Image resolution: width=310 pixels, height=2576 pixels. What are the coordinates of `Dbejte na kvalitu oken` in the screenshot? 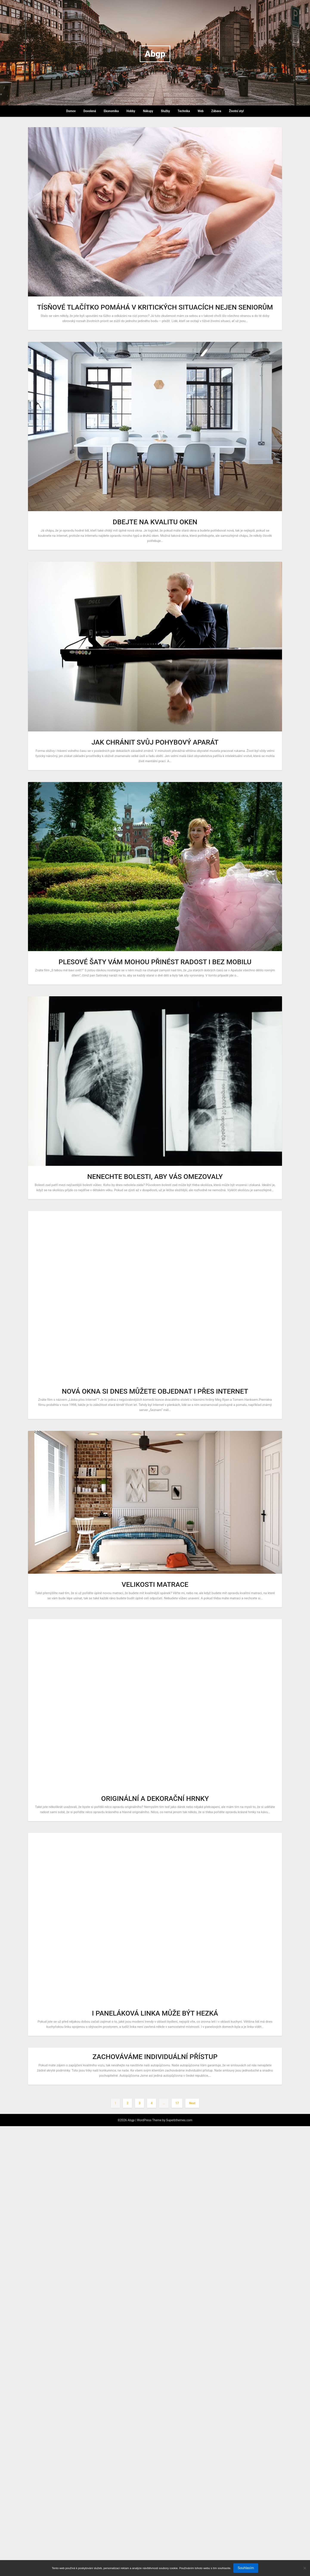 It's located at (155, 522).